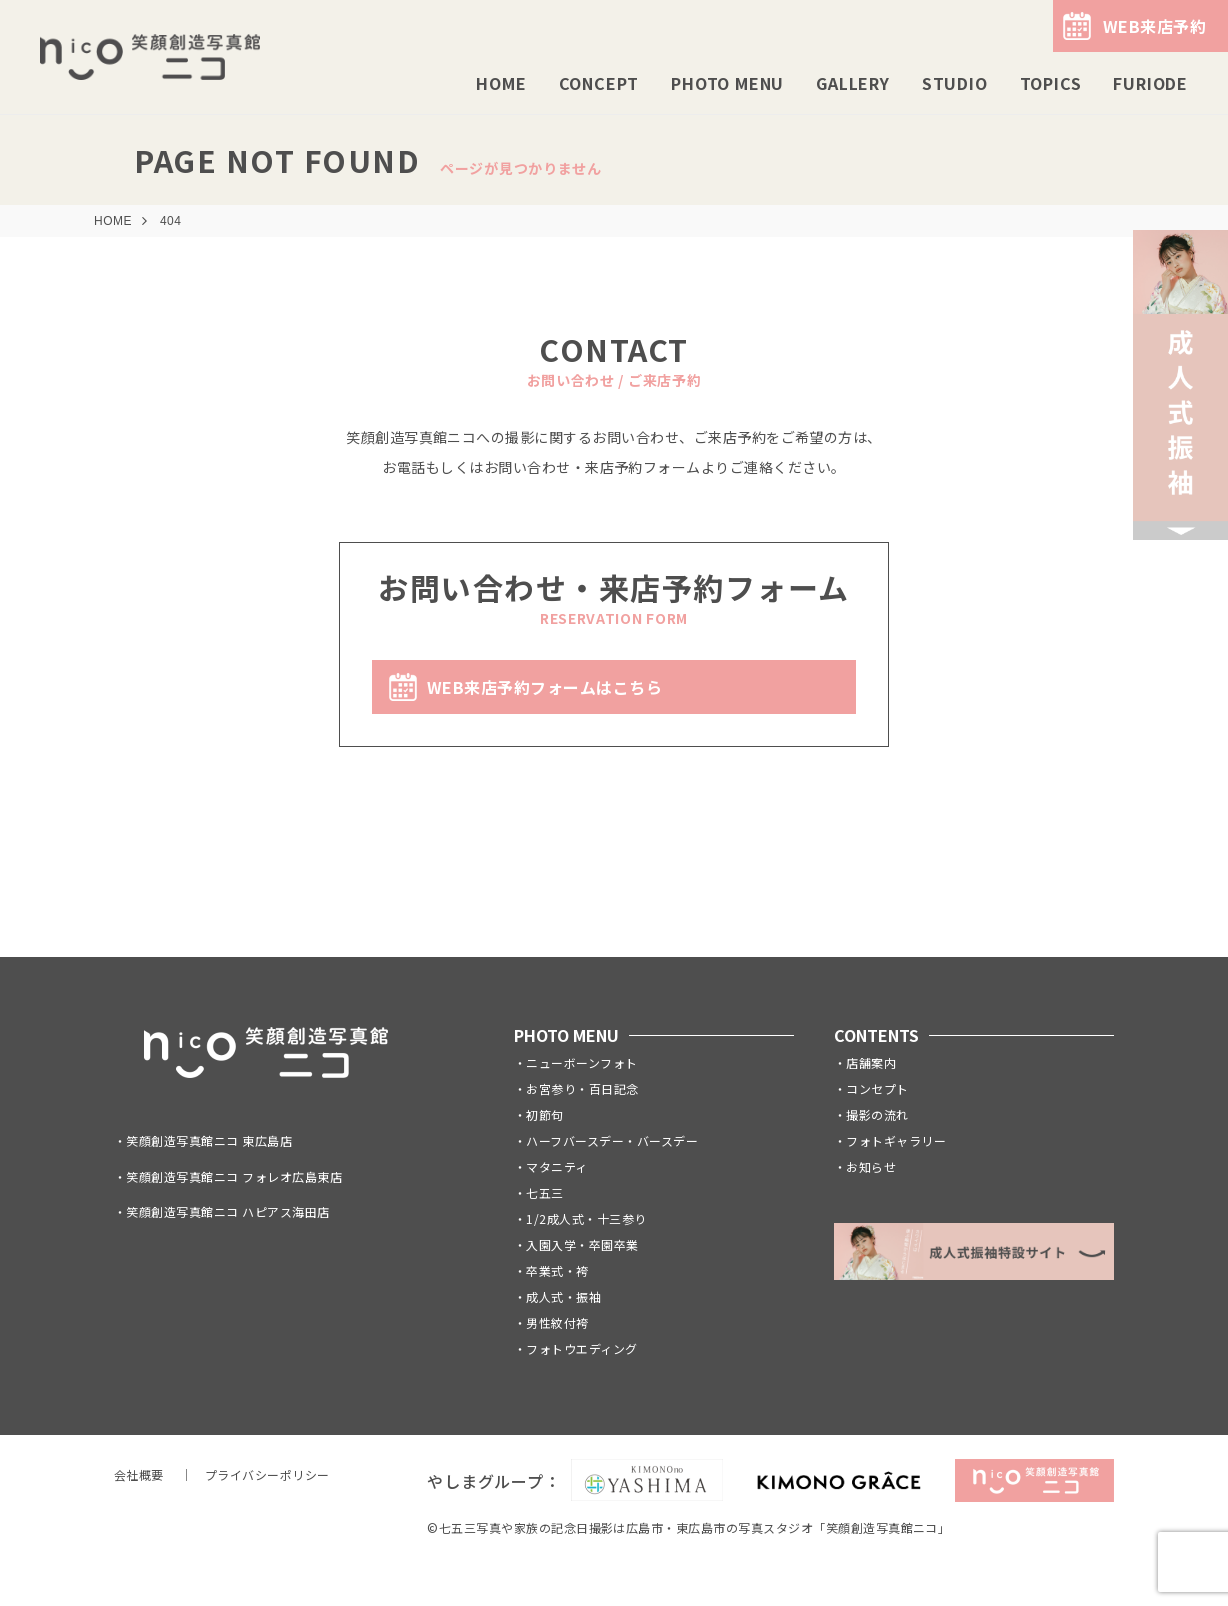  Describe the element at coordinates (582, 1088) in the screenshot. I see `お宮参り・百日記念` at that location.